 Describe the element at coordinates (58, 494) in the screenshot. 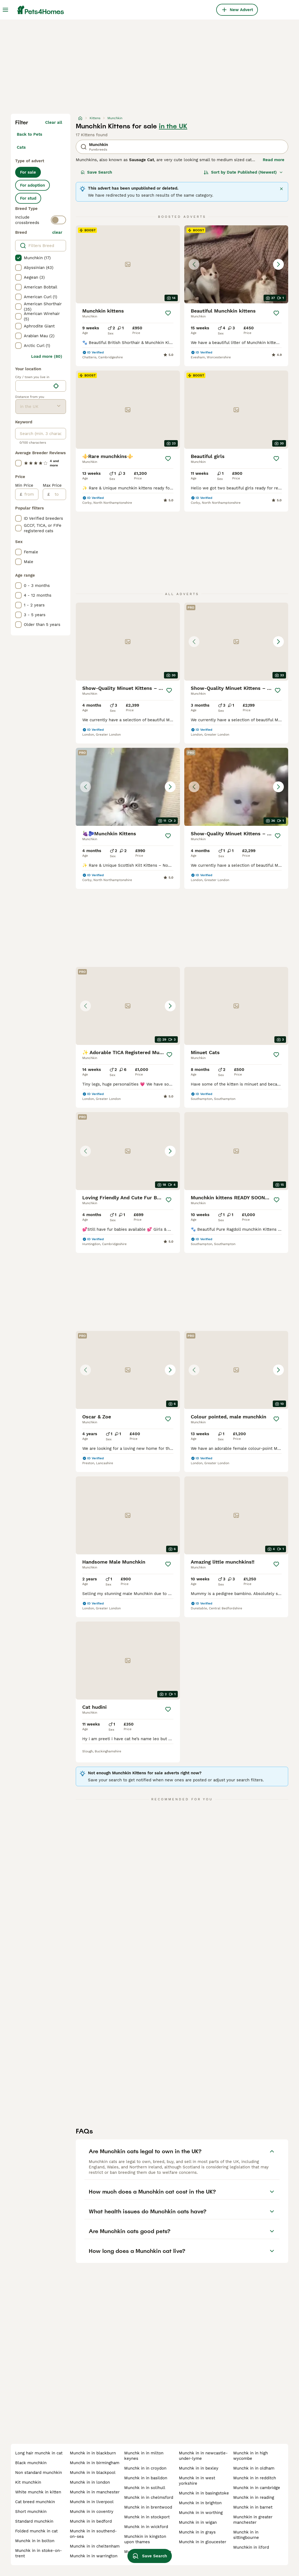

I see `[to]` at that location.